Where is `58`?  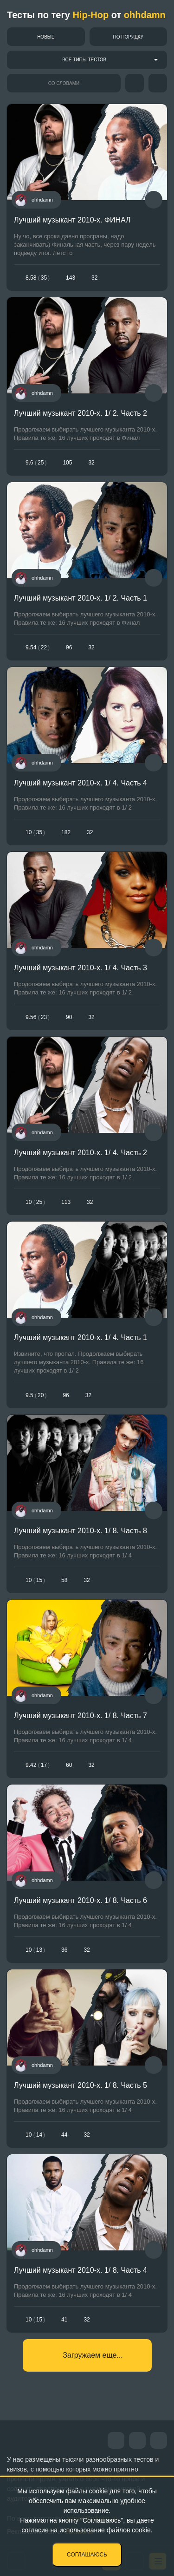 58 is located at coordinates (64, 1580).